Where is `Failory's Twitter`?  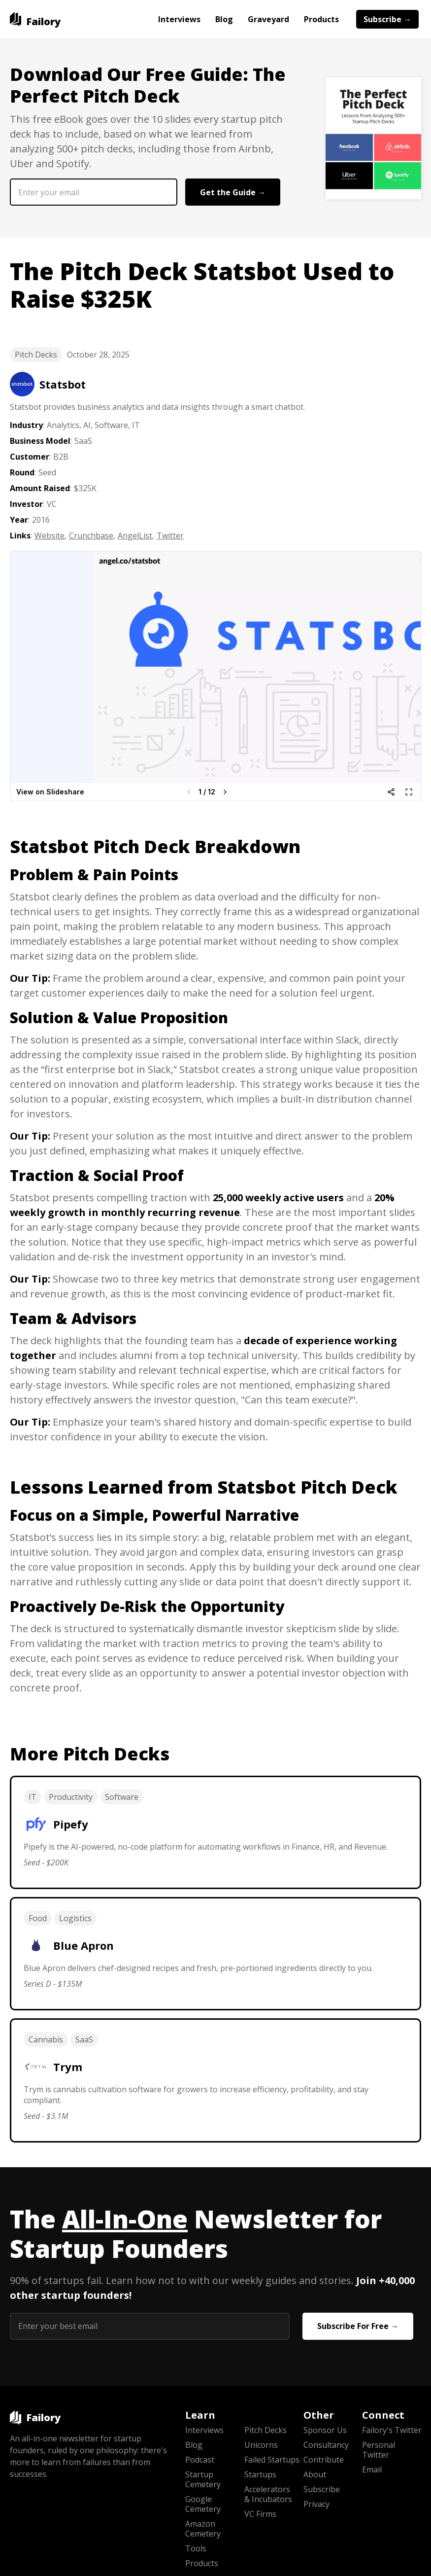 Failory's Twitter is located at coordinates (391, 2430).